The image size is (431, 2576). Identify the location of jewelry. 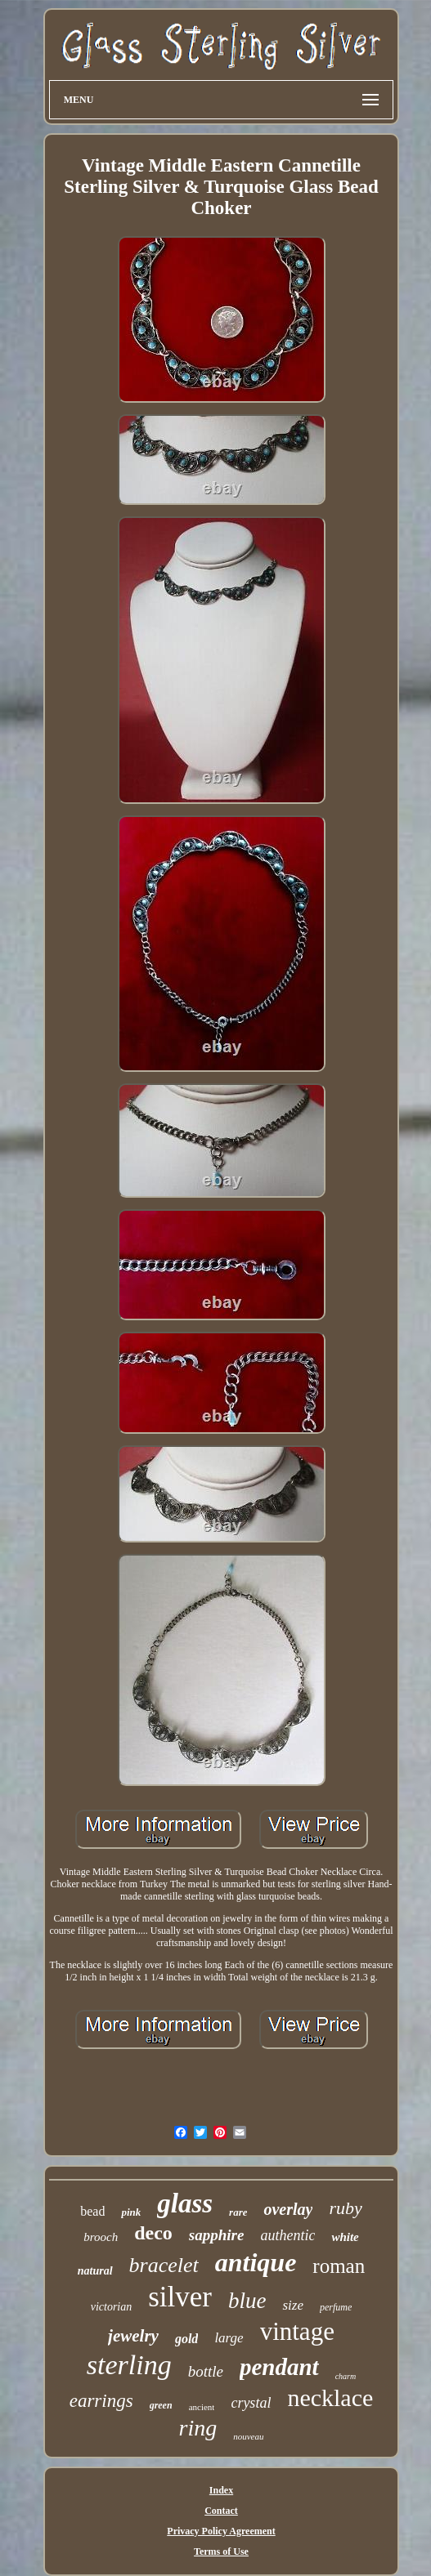
(133, 2336).